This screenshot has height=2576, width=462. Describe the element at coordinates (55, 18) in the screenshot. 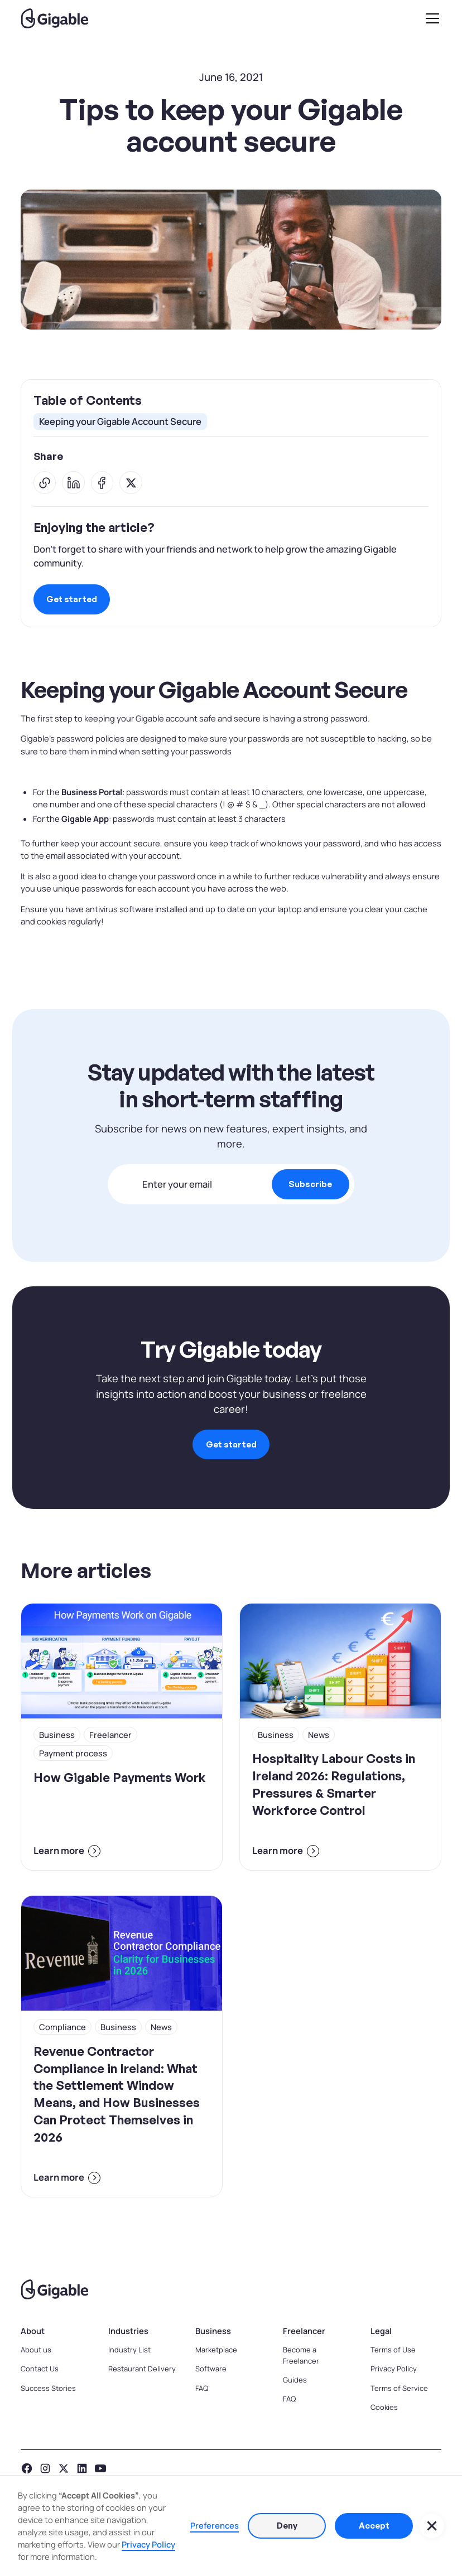

I see `[home]` at that location.